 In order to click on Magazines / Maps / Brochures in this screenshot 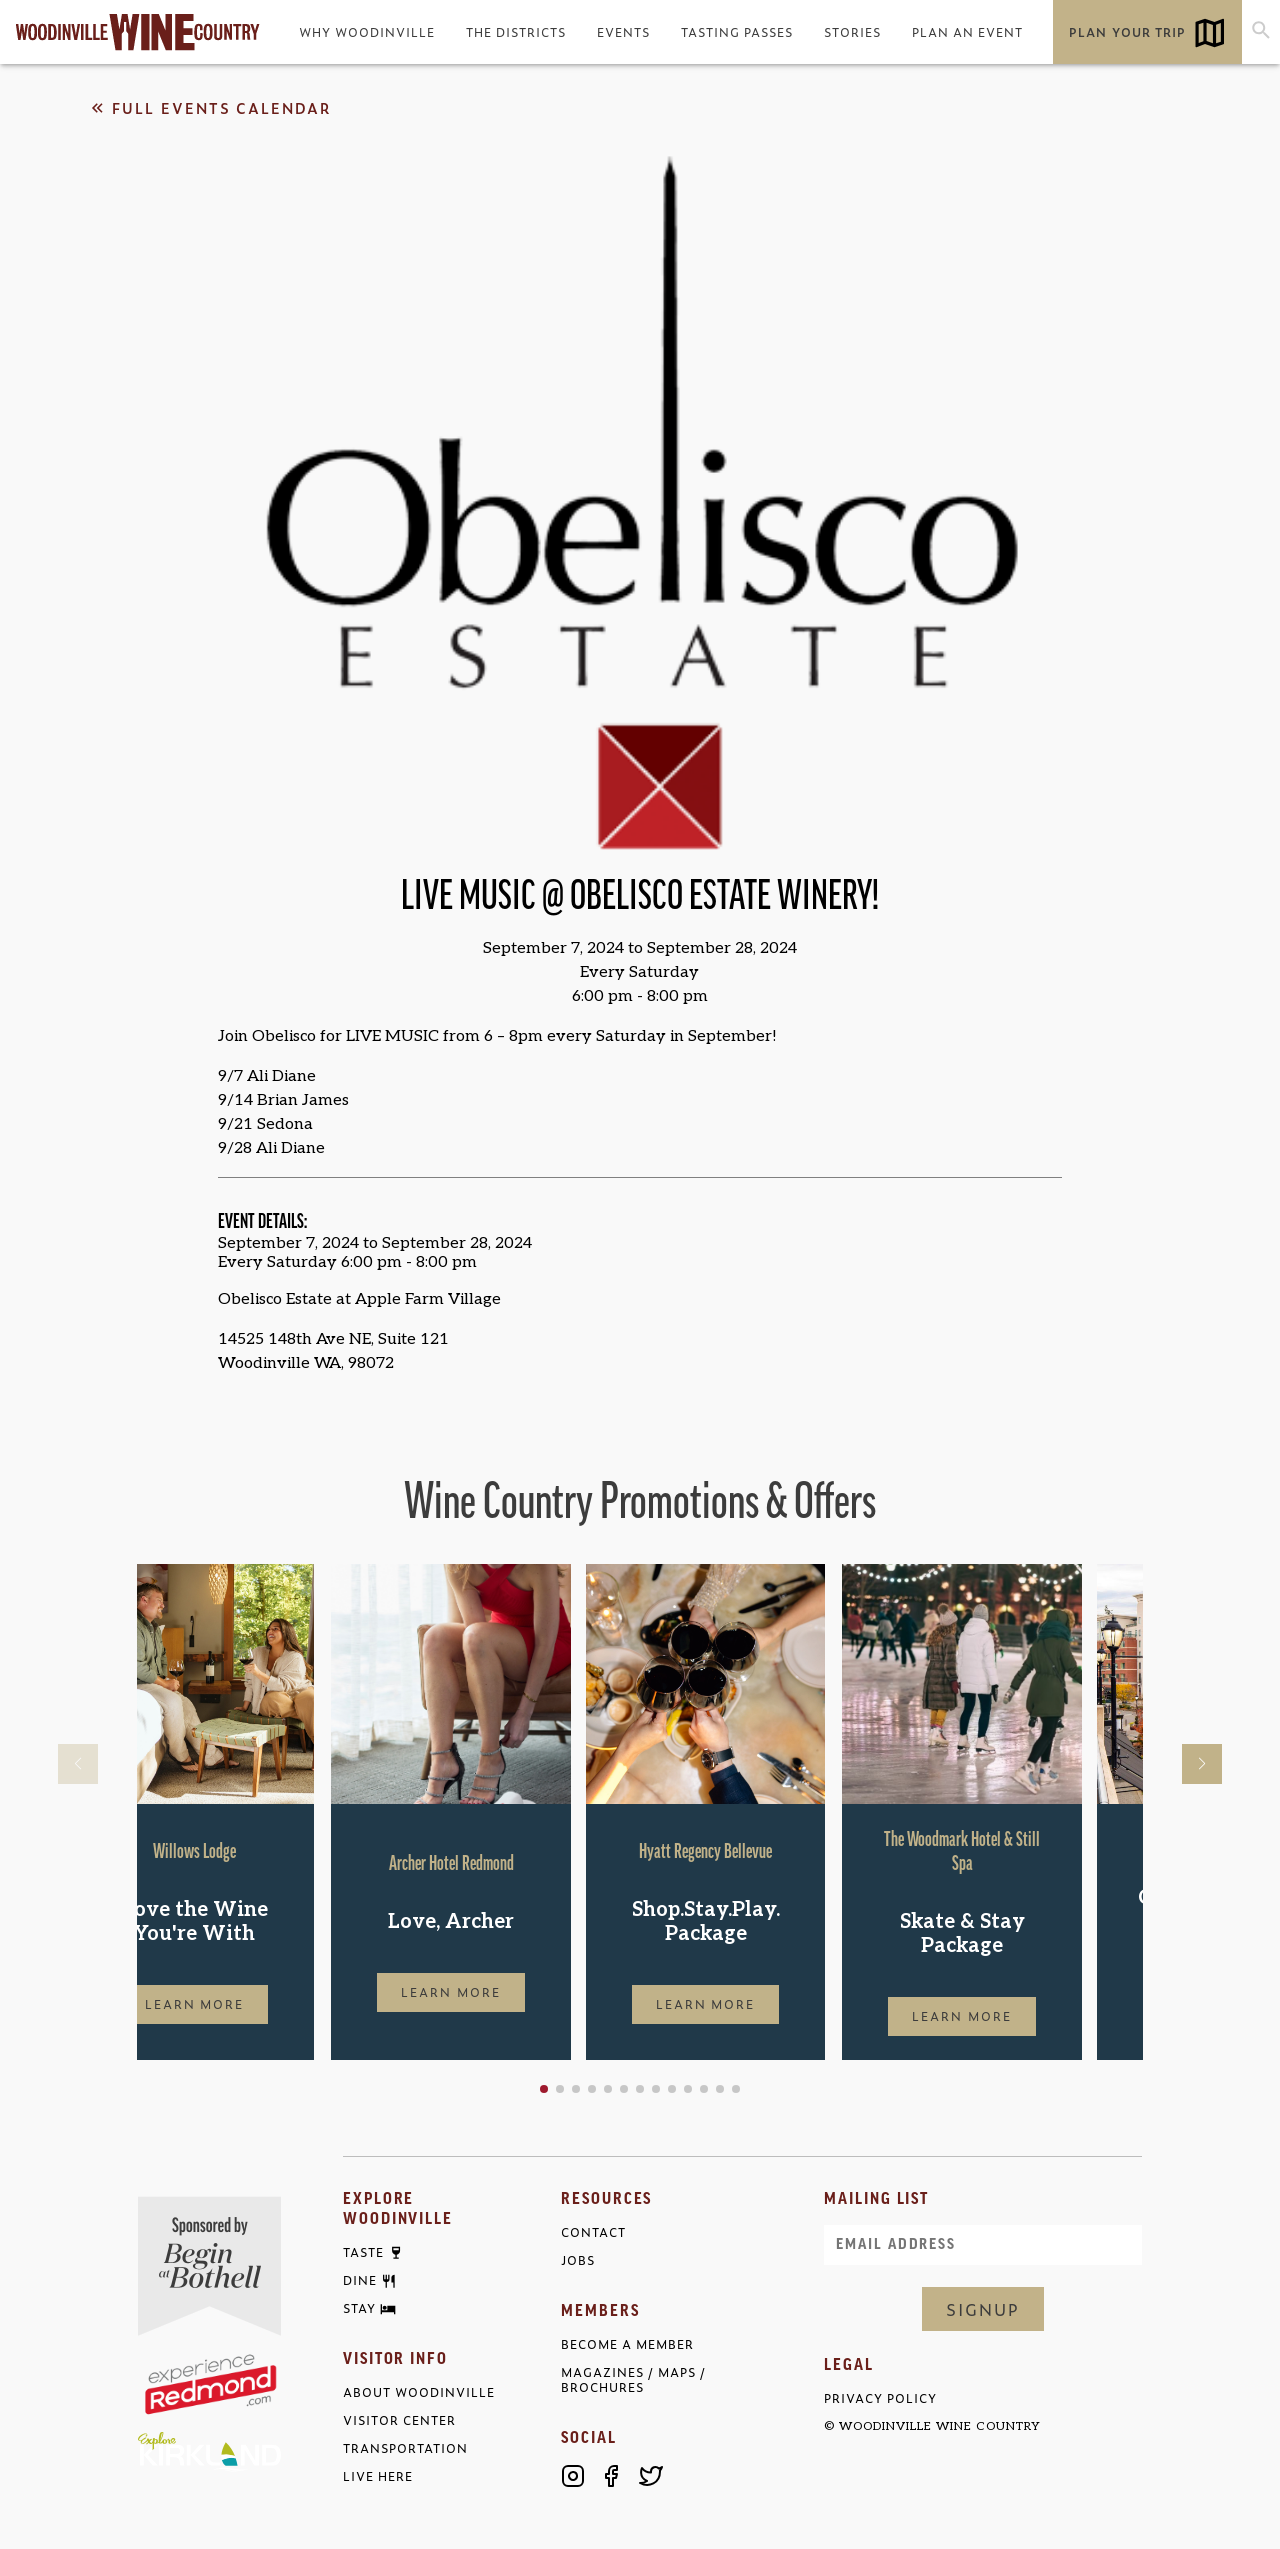, I will do `click(633, 2380)`.